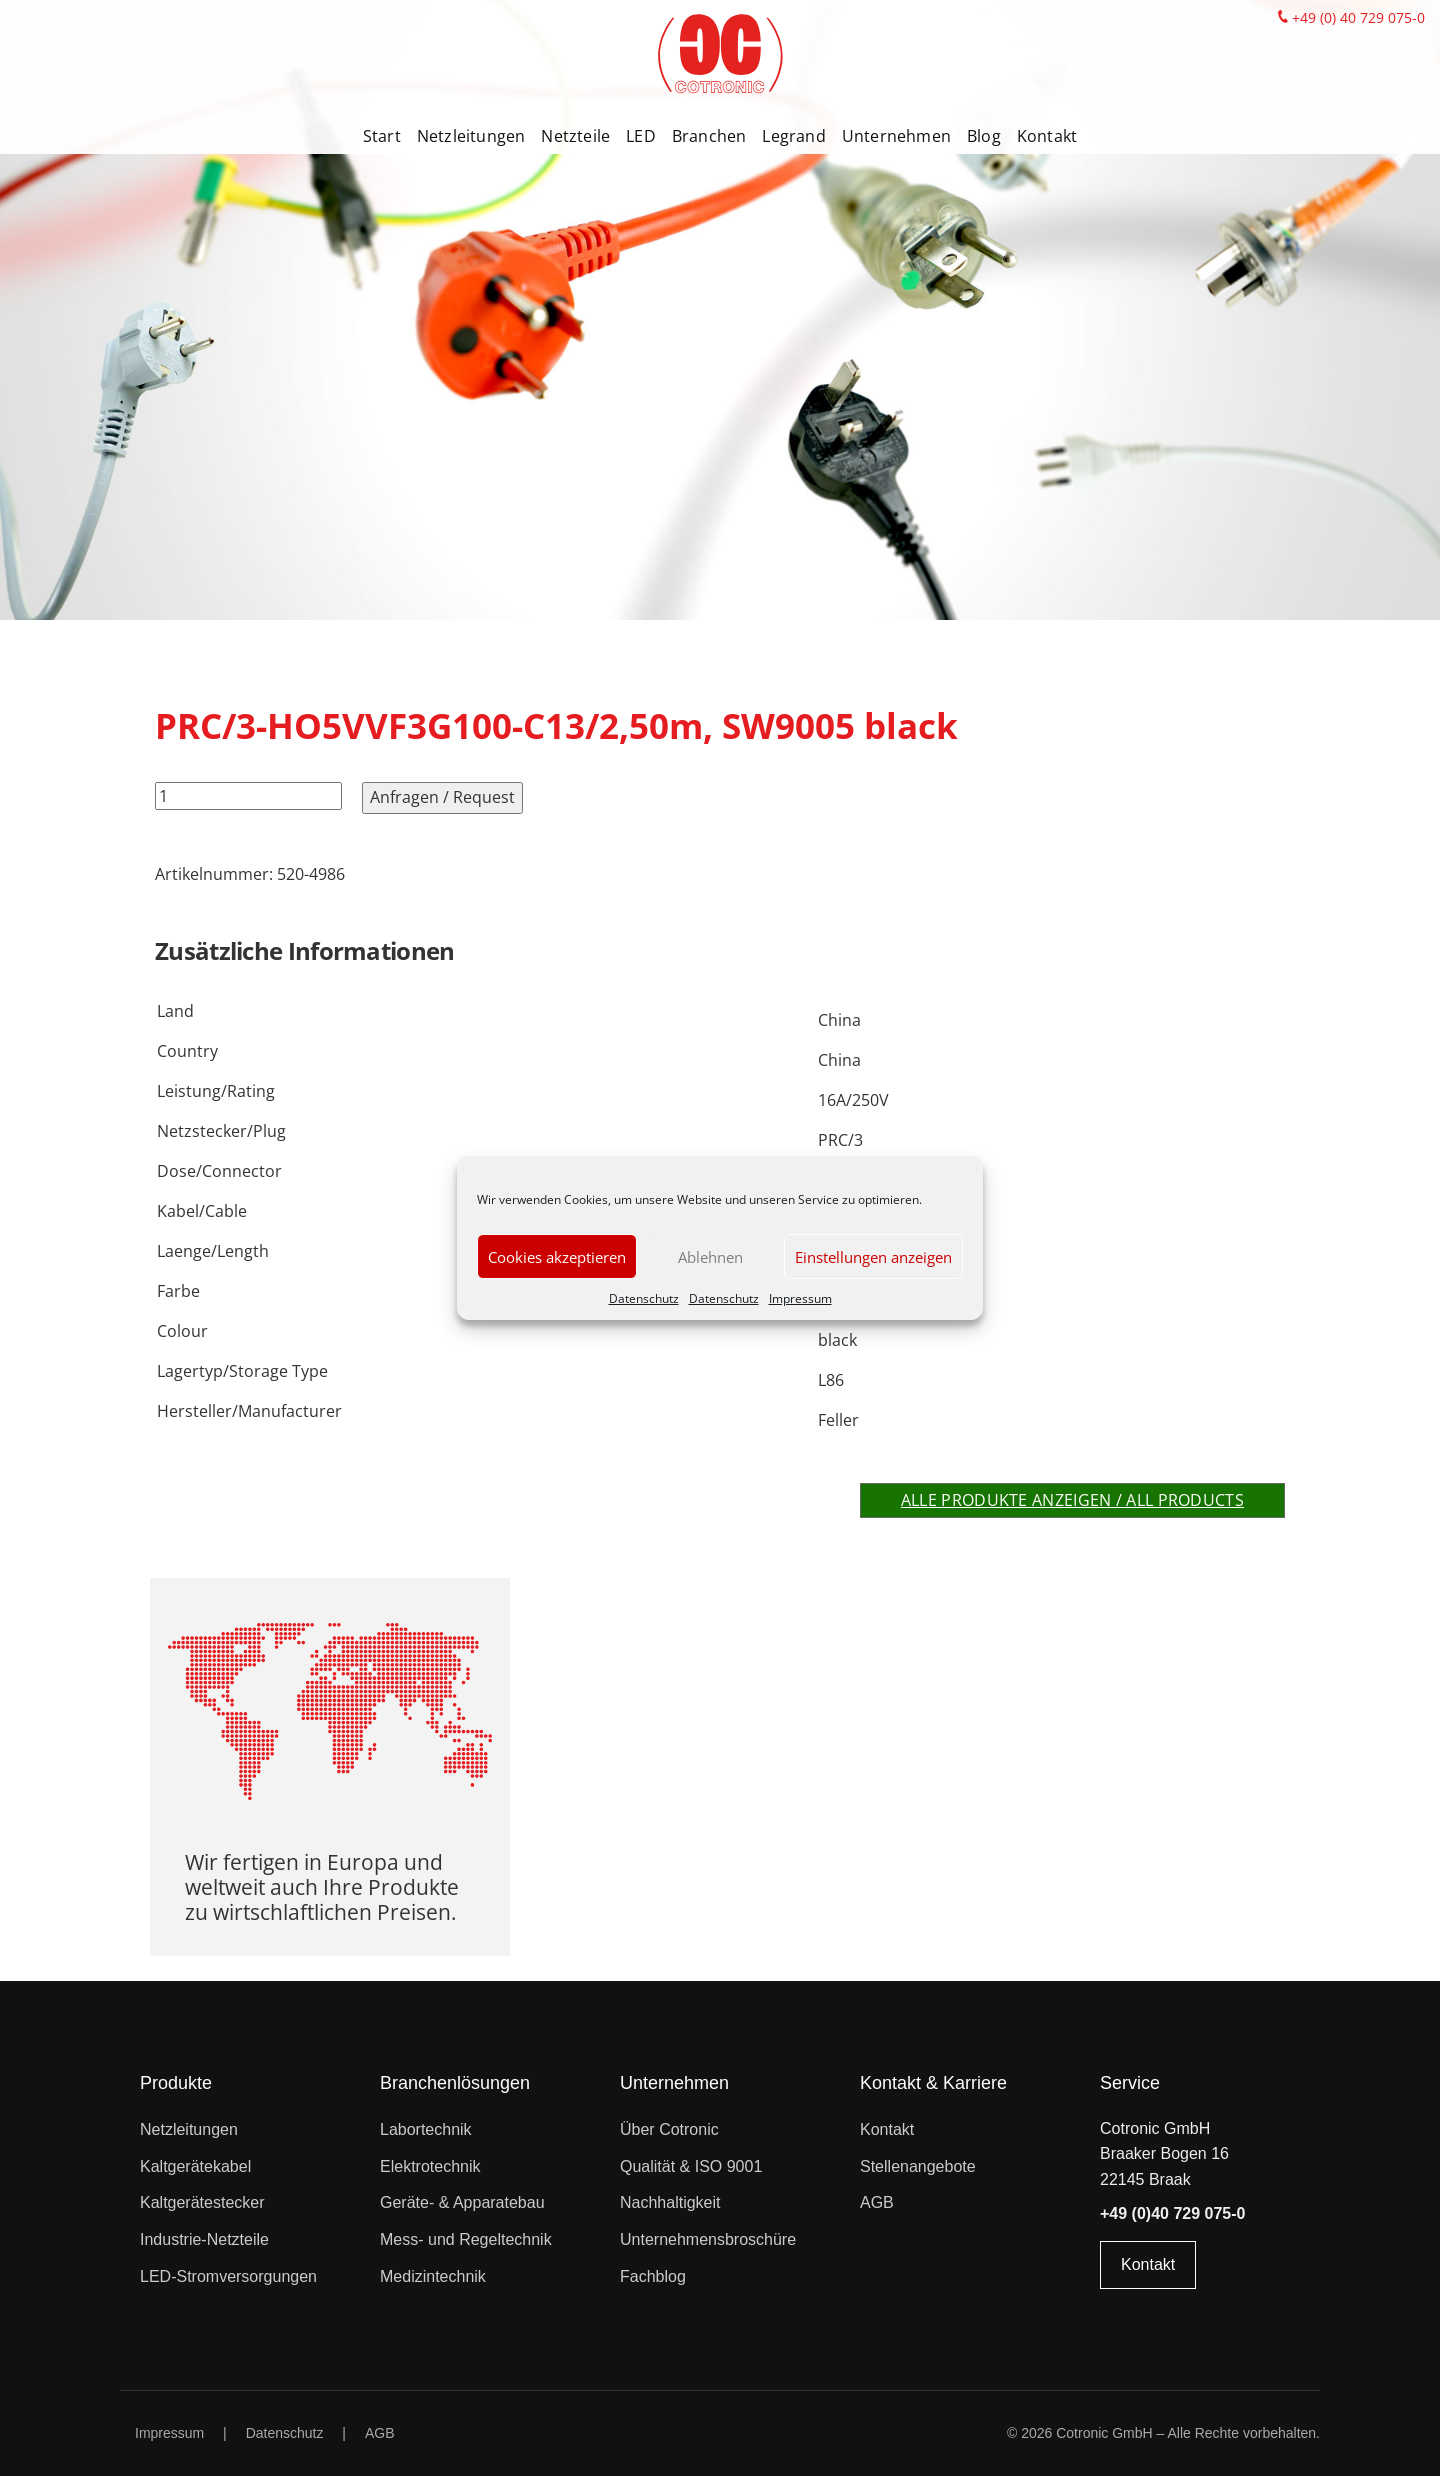 This screenshot has height=2476, width=1440. I want to click on Start, so click(382, 136).